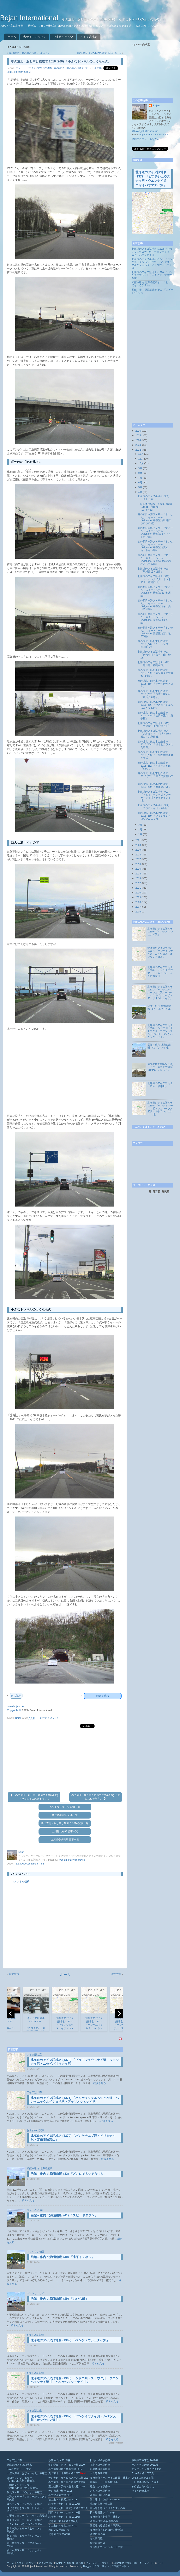 Image resolution: width=180 pixels, height=2576 pixels. I want to click on 九四オレンジフェリー「おれんじ九州」乗船記, so click(20, 2479).